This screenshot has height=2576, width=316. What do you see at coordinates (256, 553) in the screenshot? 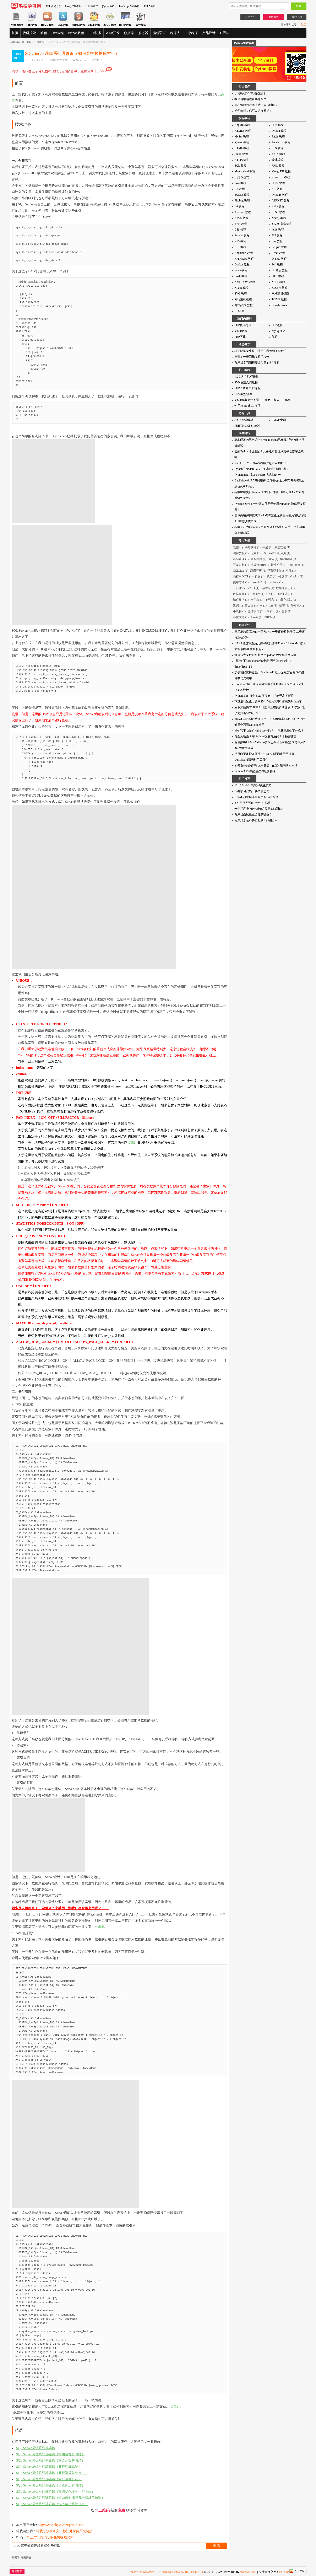
I see `无效 (1)` at bounding box center [256, 553].